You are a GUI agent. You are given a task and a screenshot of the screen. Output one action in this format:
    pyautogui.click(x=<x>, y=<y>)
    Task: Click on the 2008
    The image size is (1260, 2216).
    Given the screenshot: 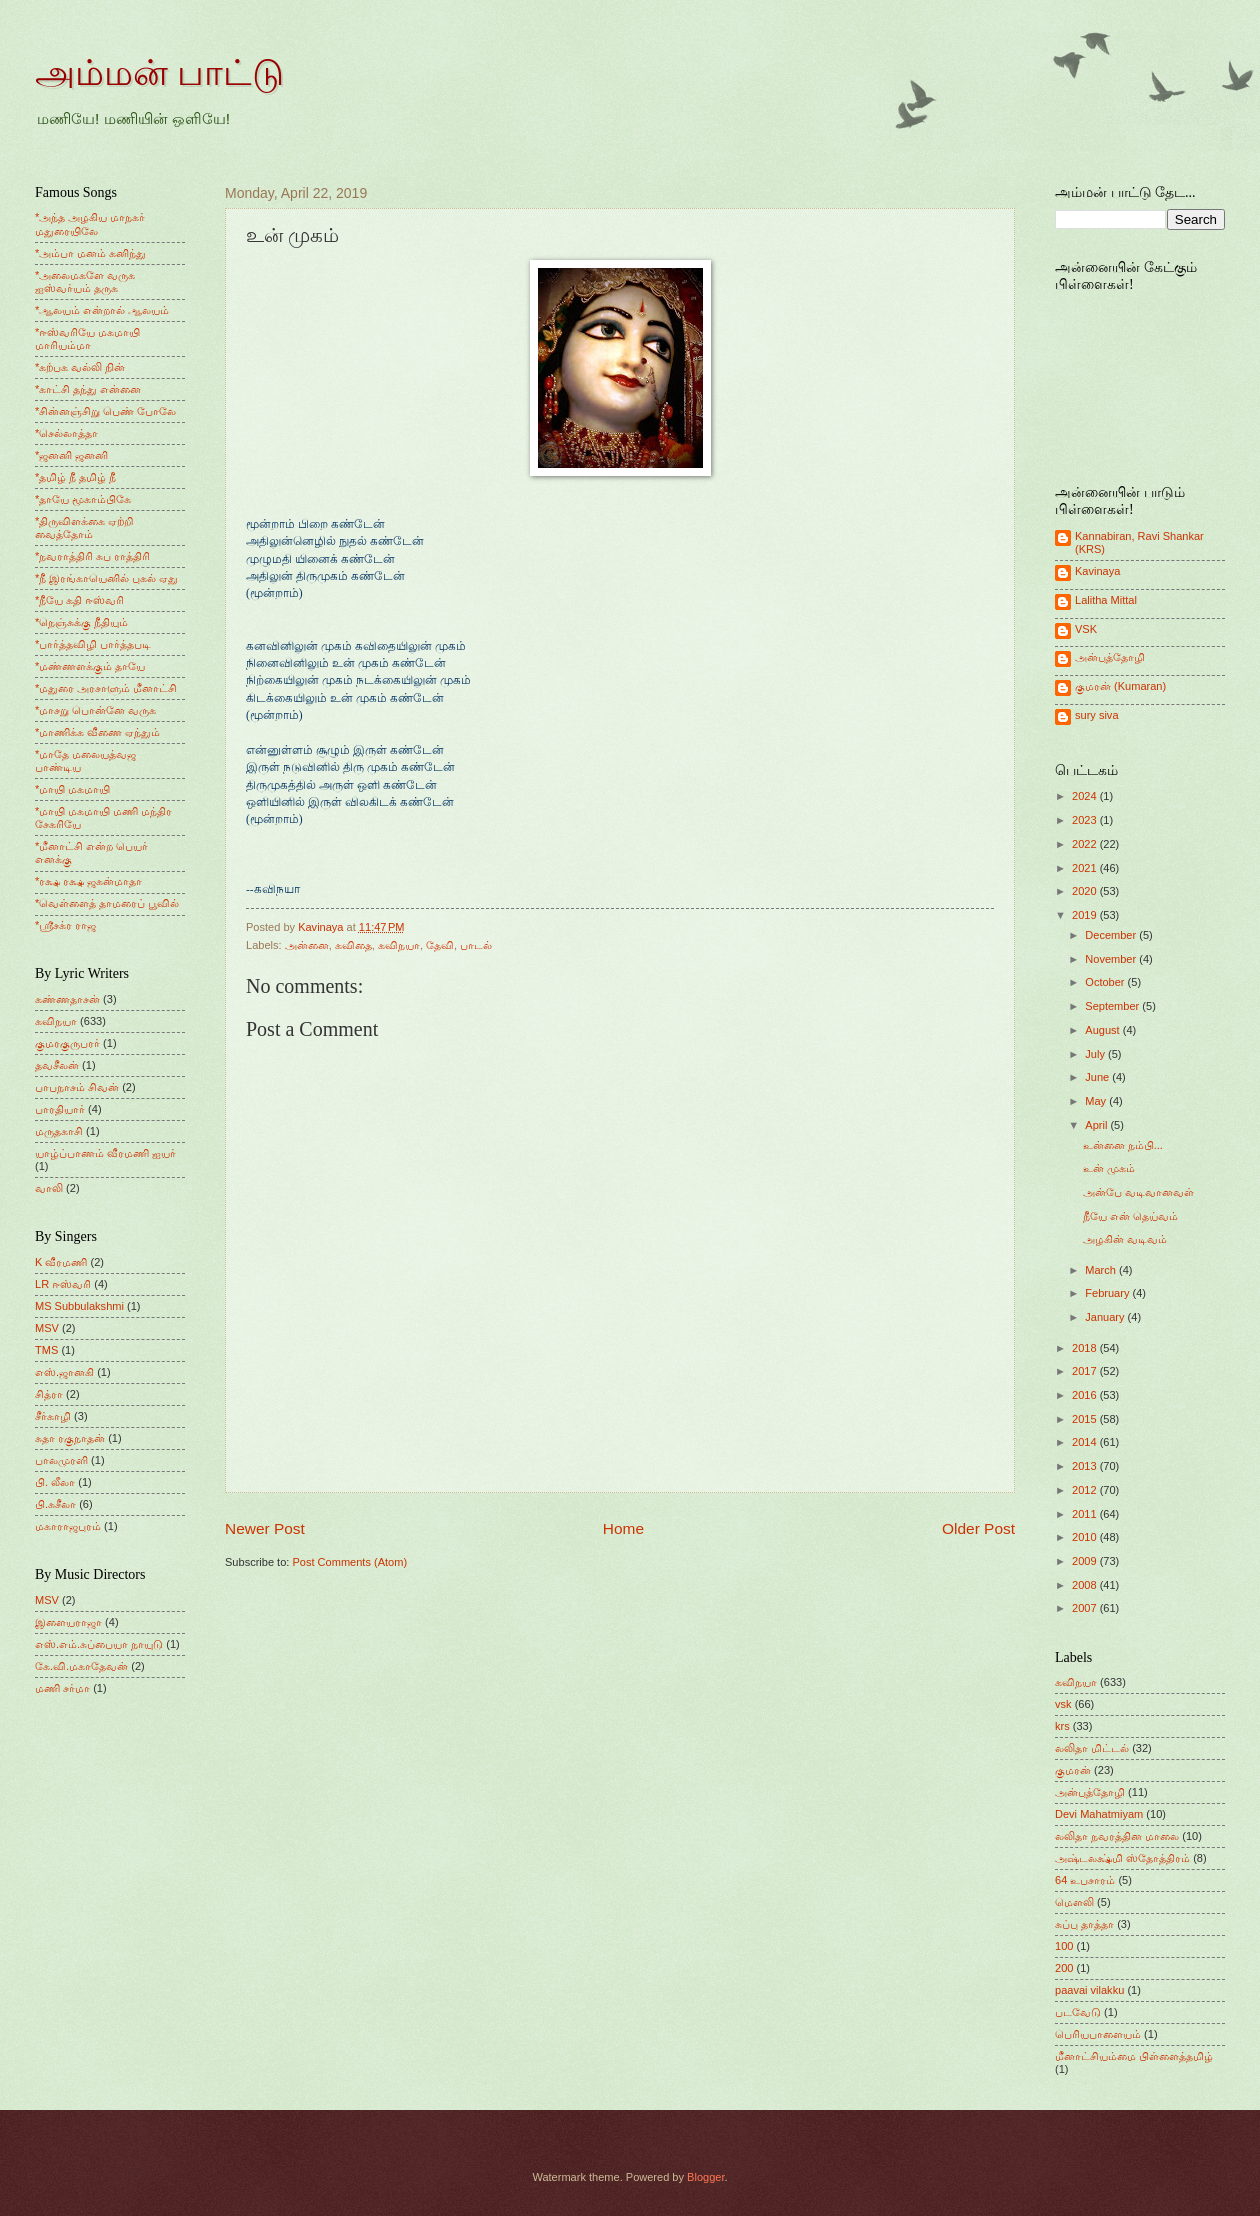 What is the action you would take?
    pyautogui.click(x=1086, y=1585)
    